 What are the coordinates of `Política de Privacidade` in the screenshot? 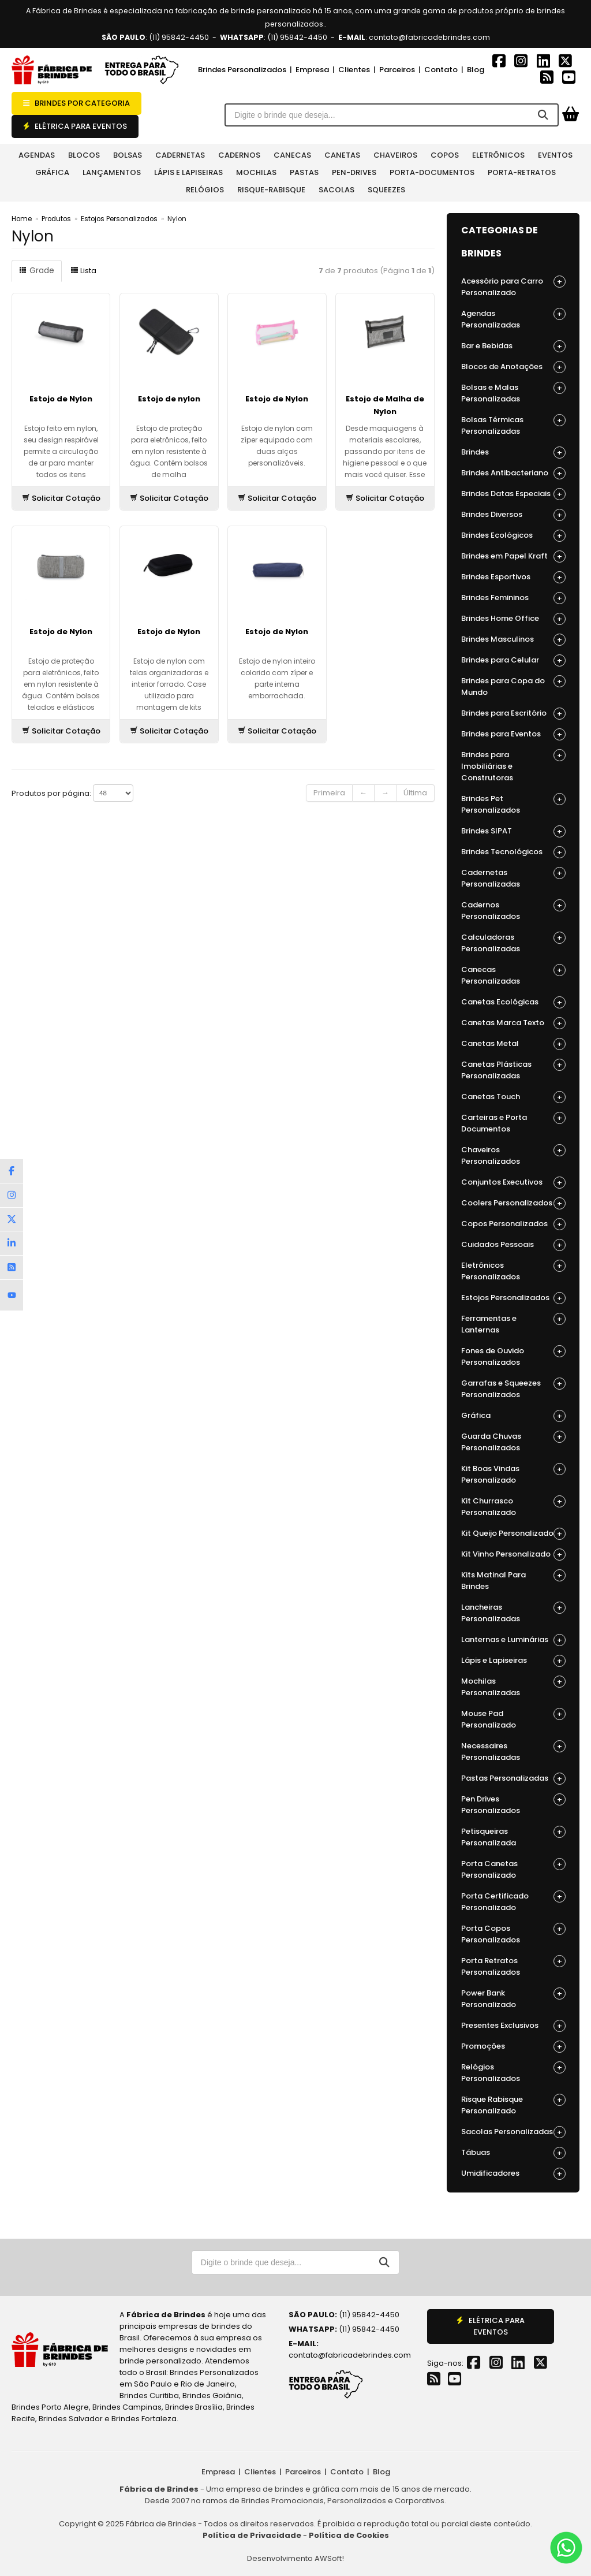 It's located at (252, 2535).